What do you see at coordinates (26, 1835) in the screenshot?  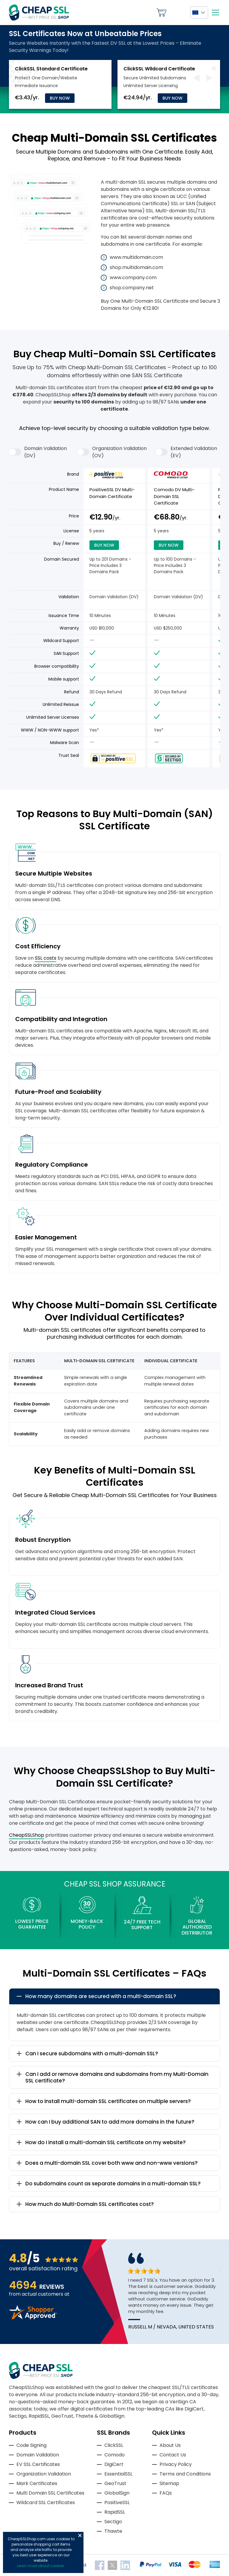 I see `CheapSSLShop` at bounding box center [26, 1835].